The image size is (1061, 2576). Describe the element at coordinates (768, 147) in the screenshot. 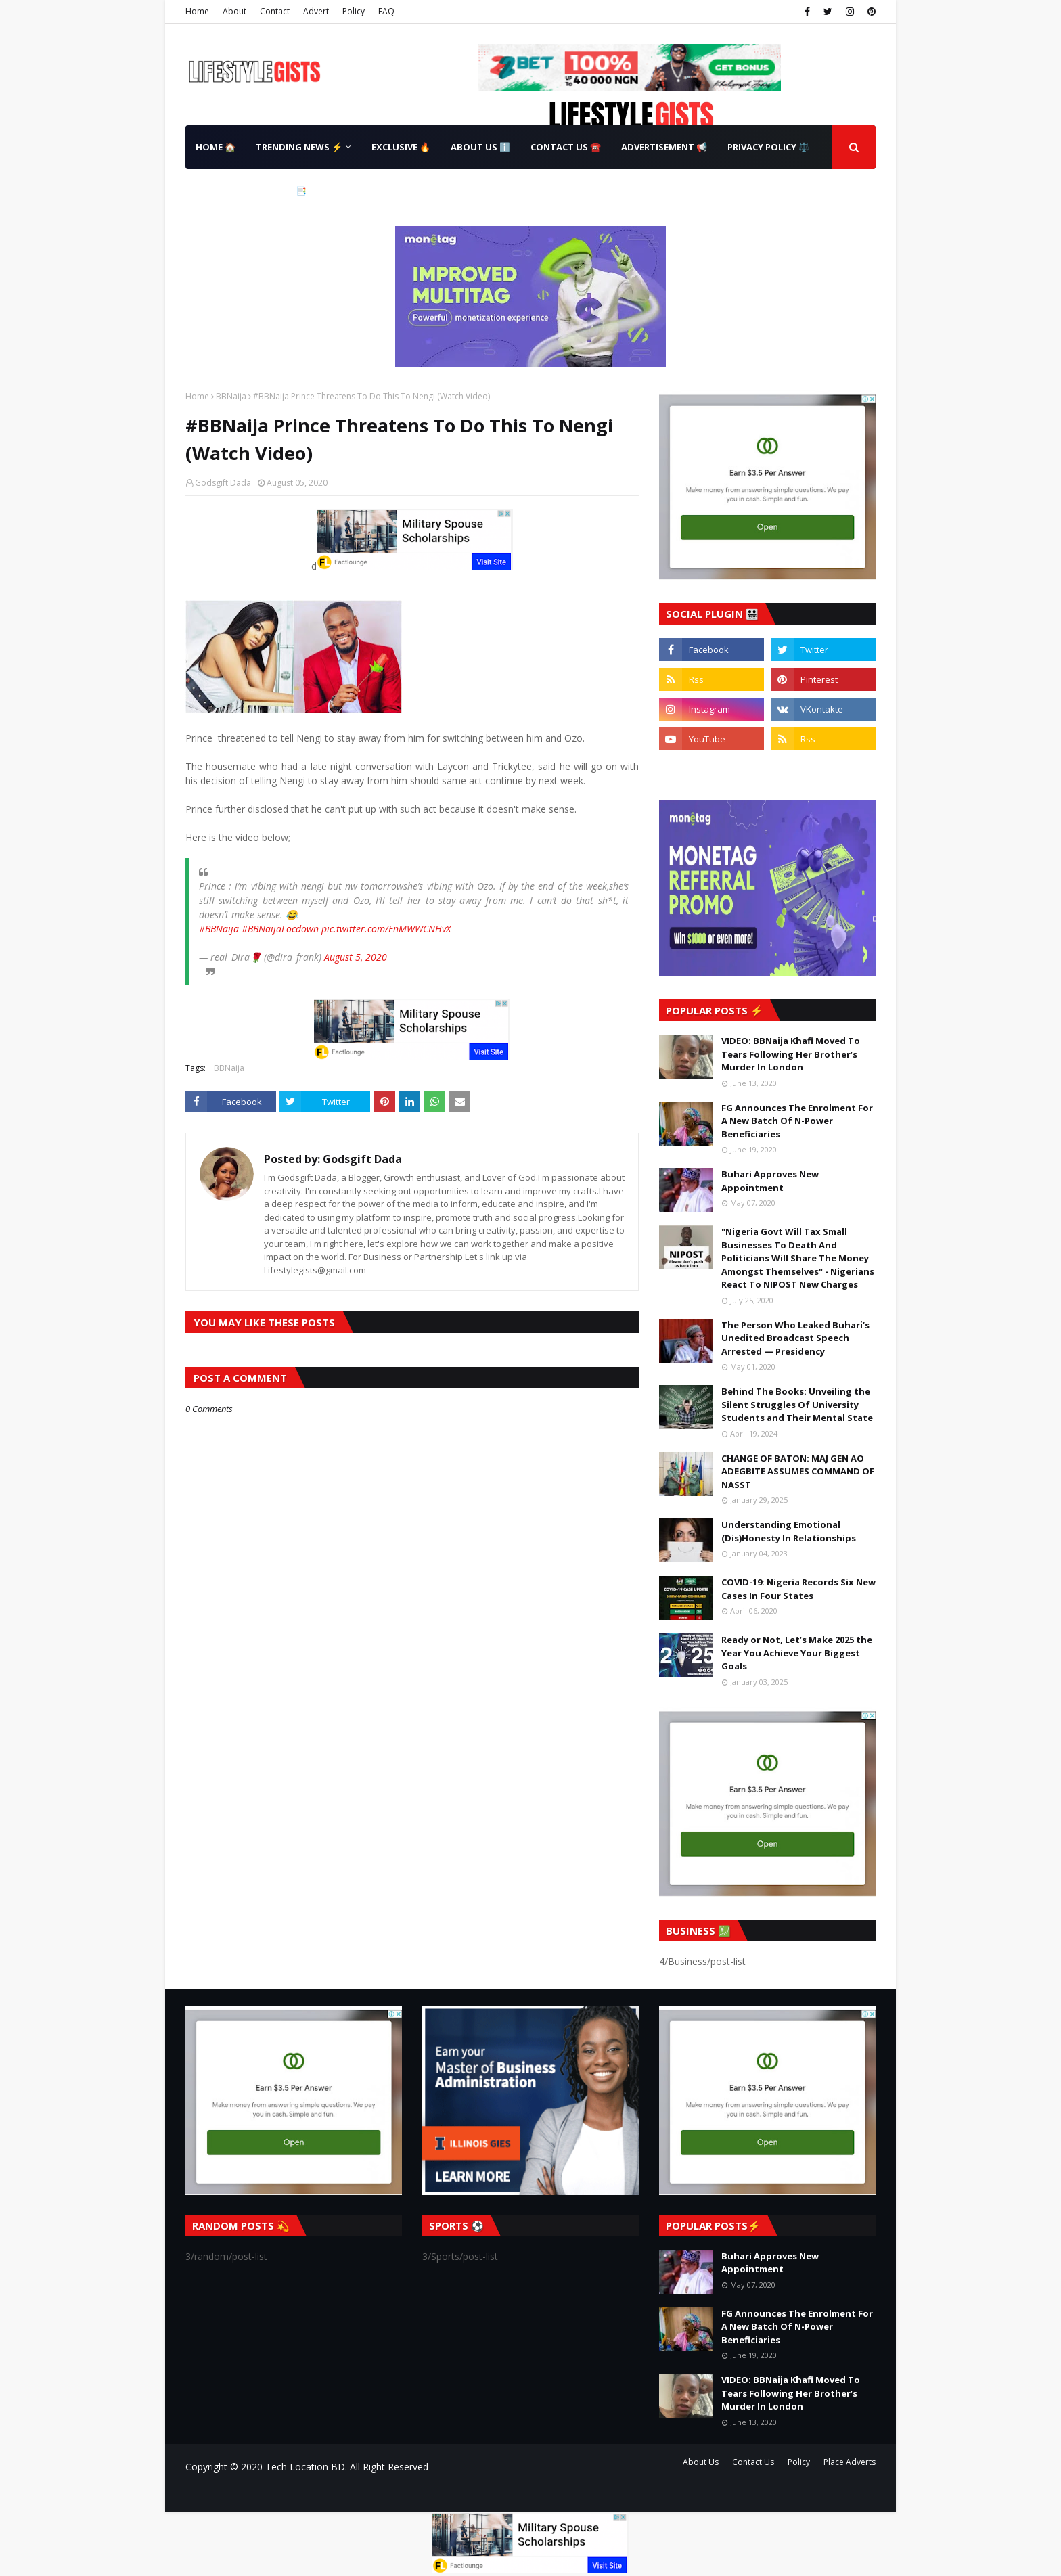

I see `Privacy Policy ⚖️ [menuitem]` at that location.